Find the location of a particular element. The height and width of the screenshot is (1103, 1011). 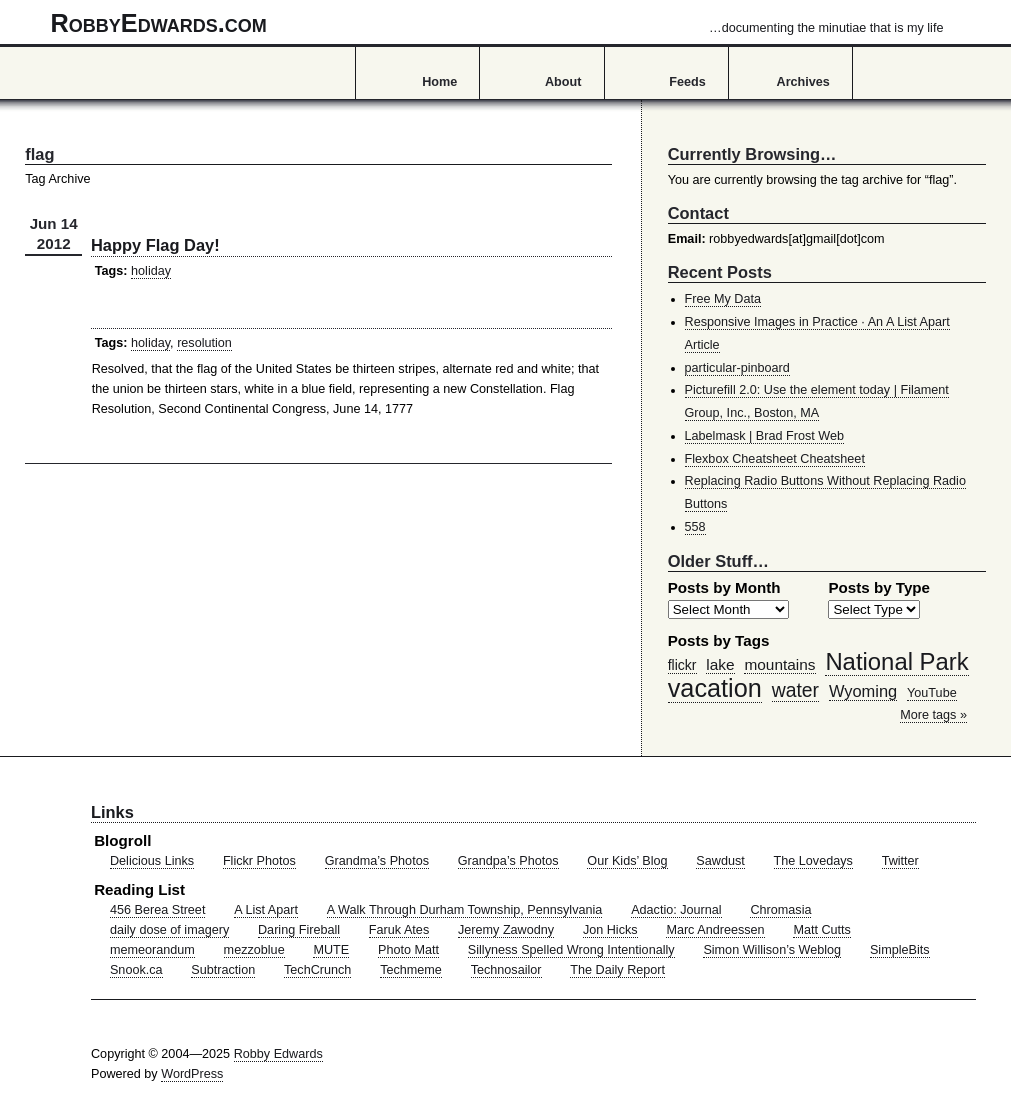

memeorandum is located at coordinates (152, 950).